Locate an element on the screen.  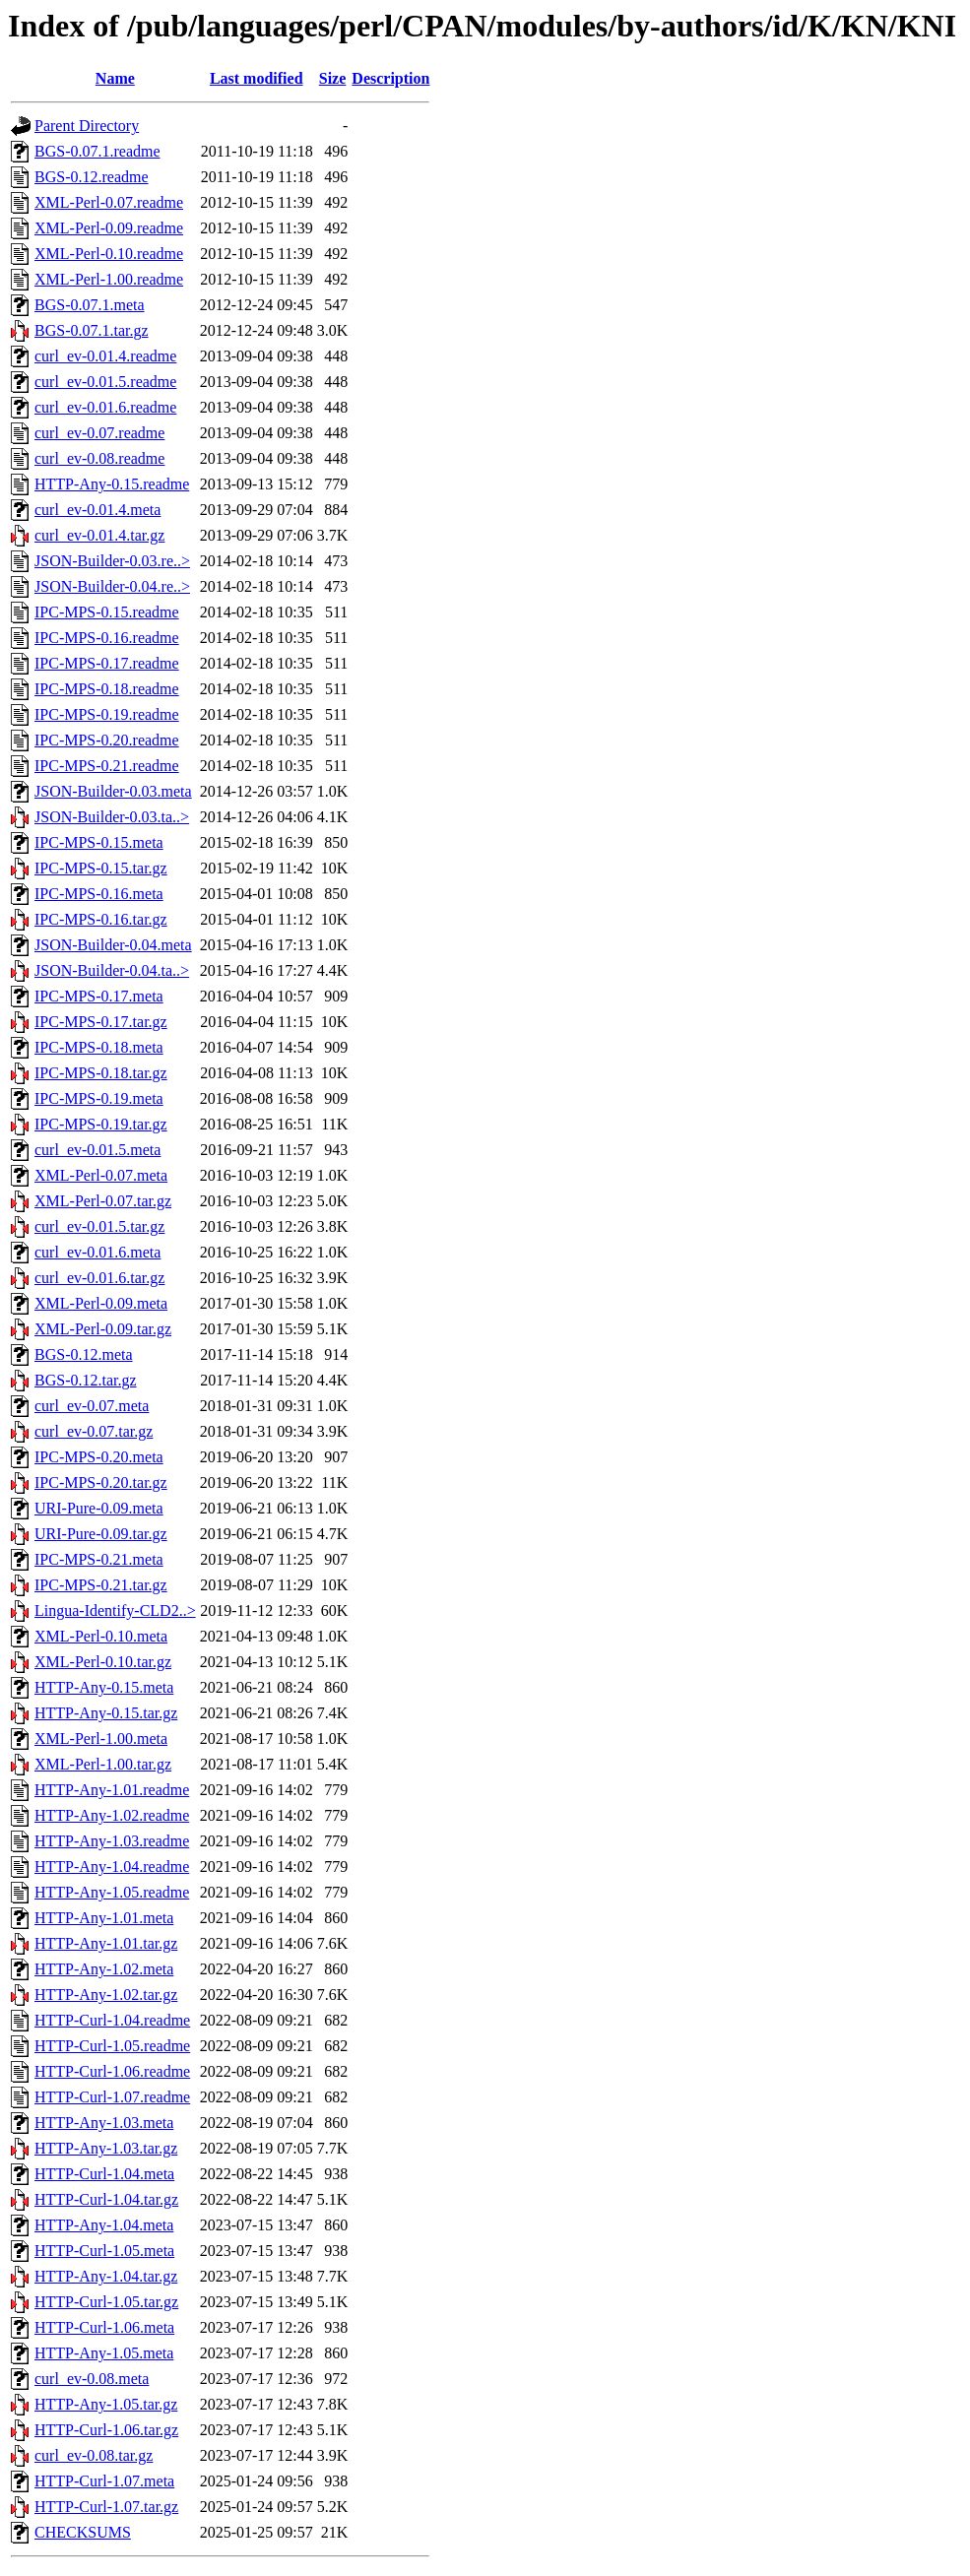
IPC-MPS-0.17.meta is located at coordinates (98, 996).